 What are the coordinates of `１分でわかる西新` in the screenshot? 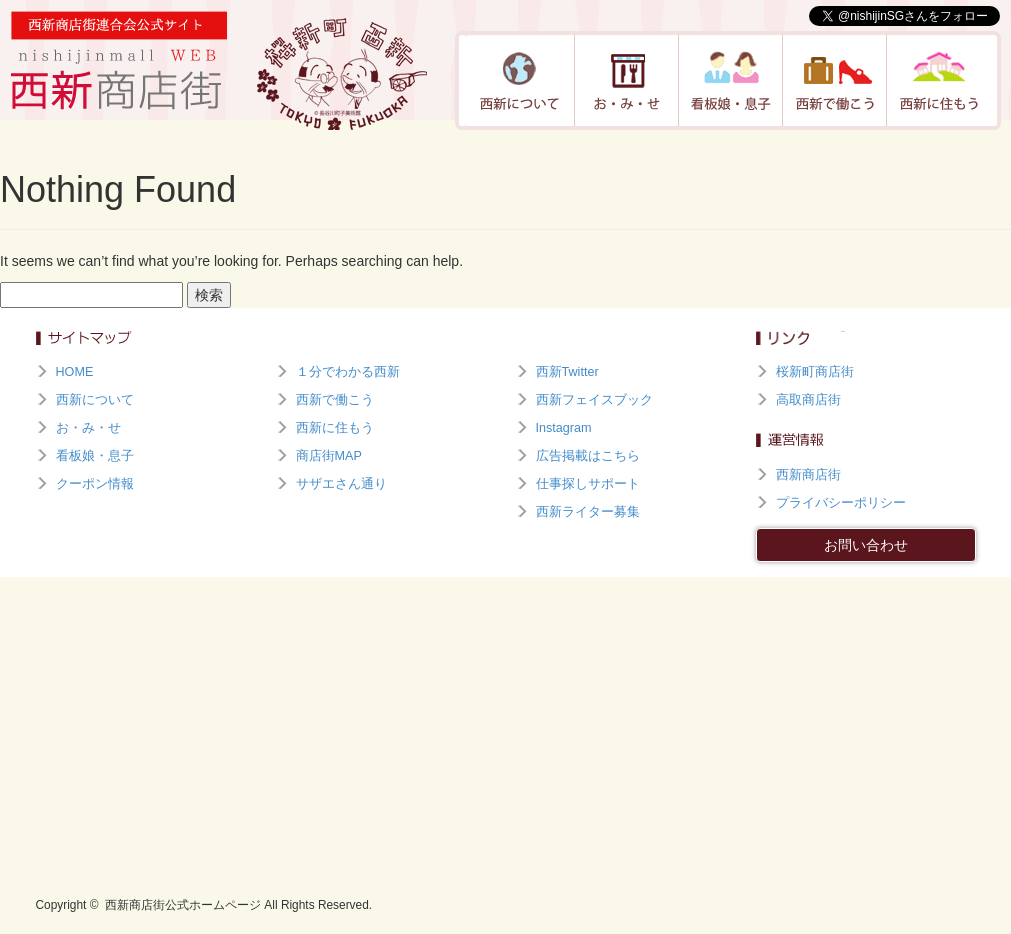 It's located at (348, 372).